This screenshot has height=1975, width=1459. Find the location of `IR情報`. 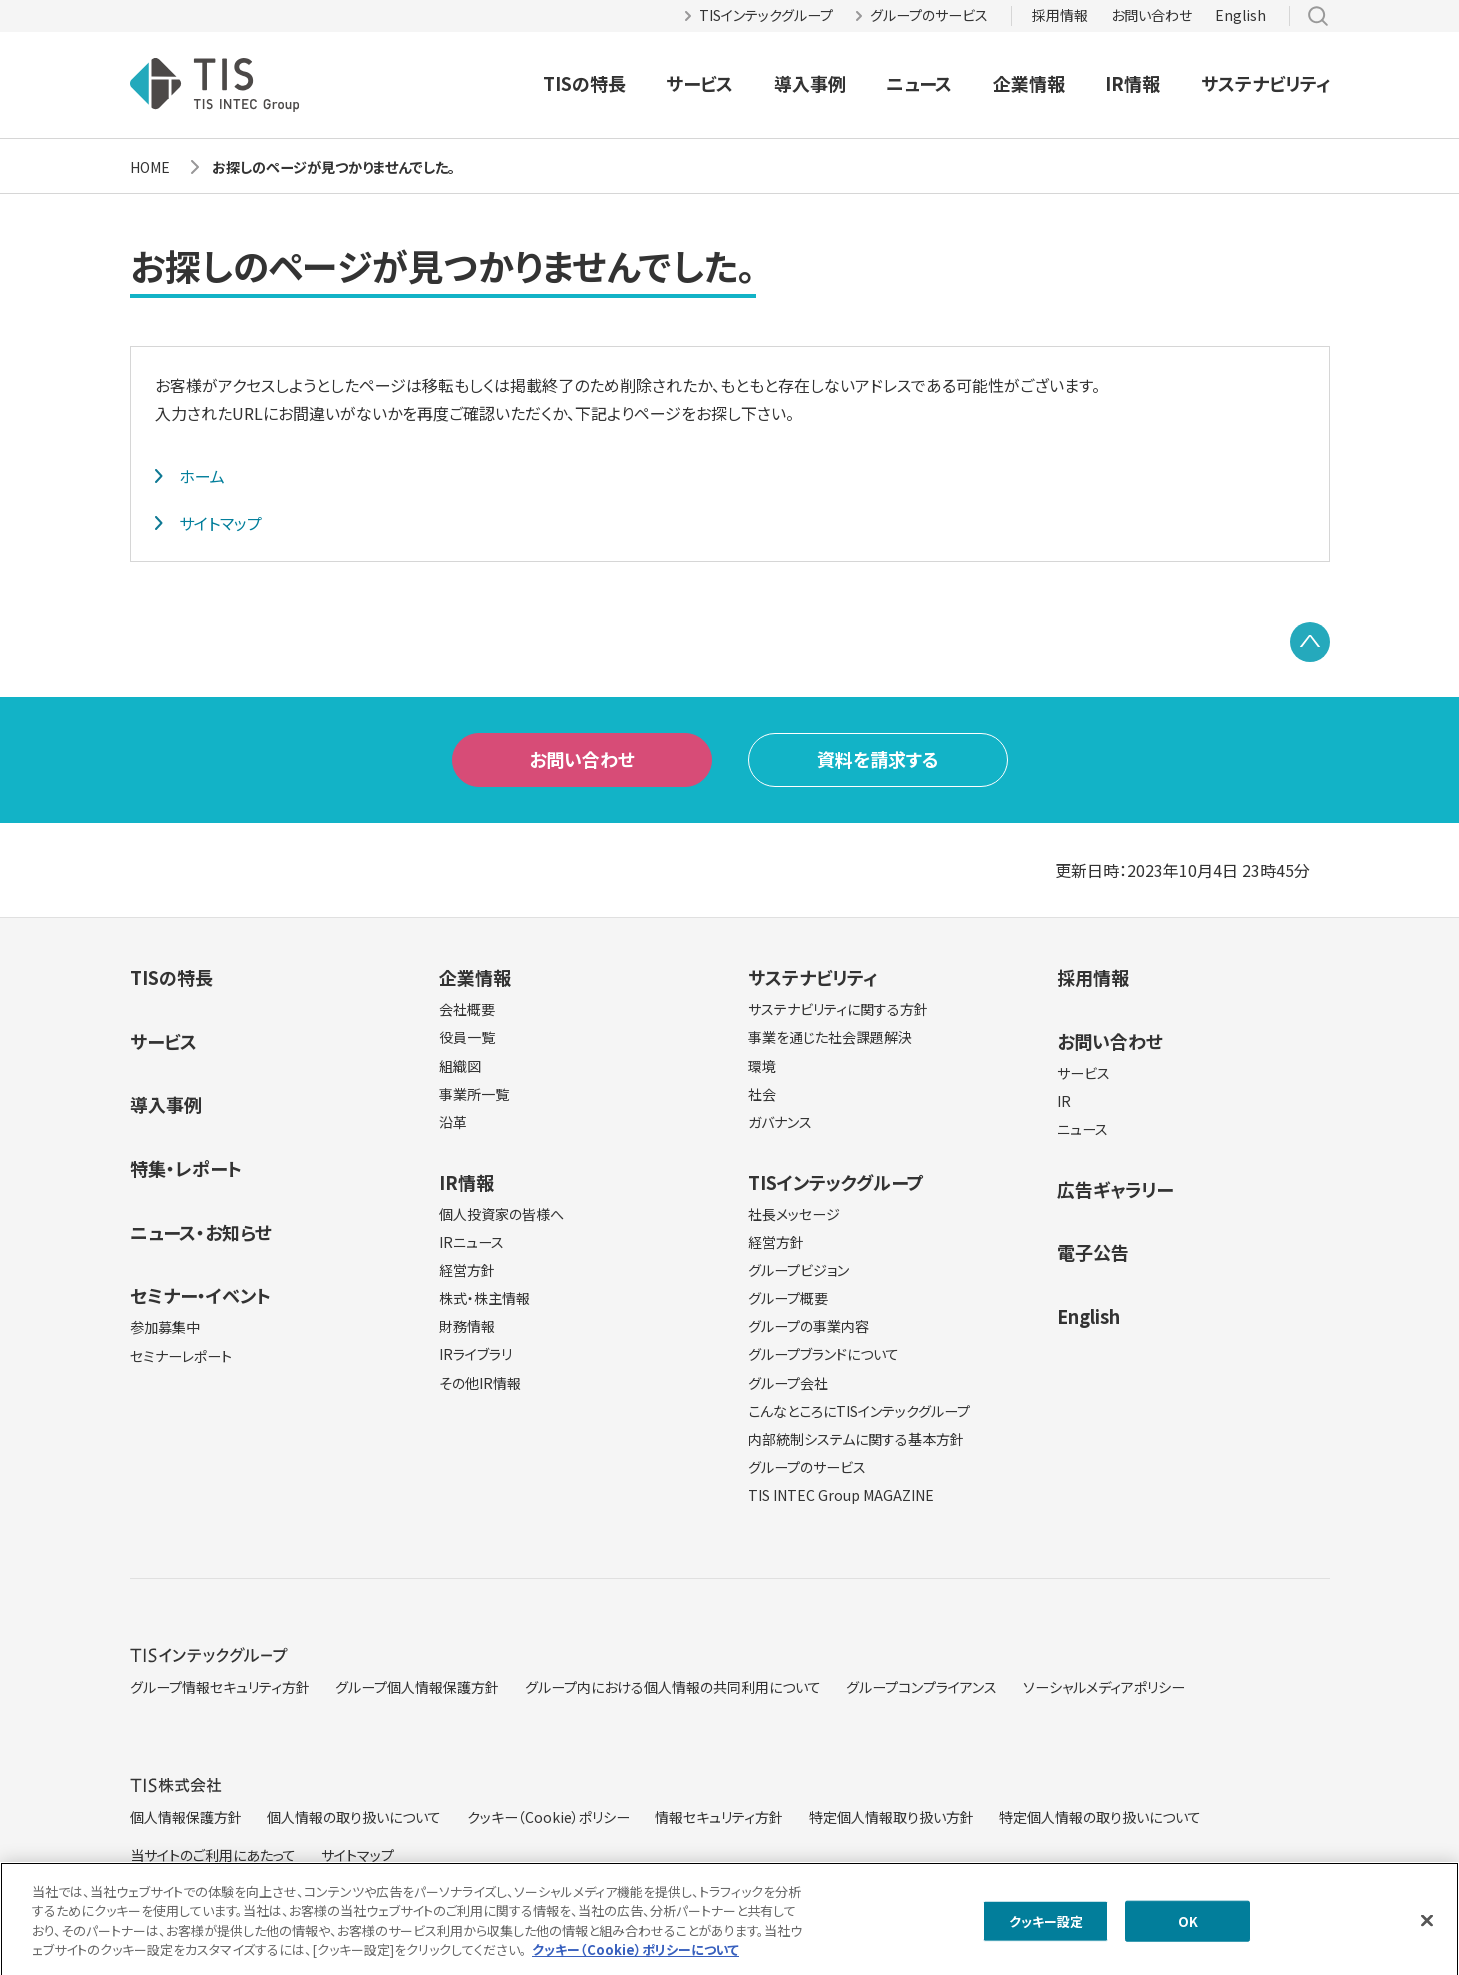

IR情報 is located at coordinates (1132, 83).